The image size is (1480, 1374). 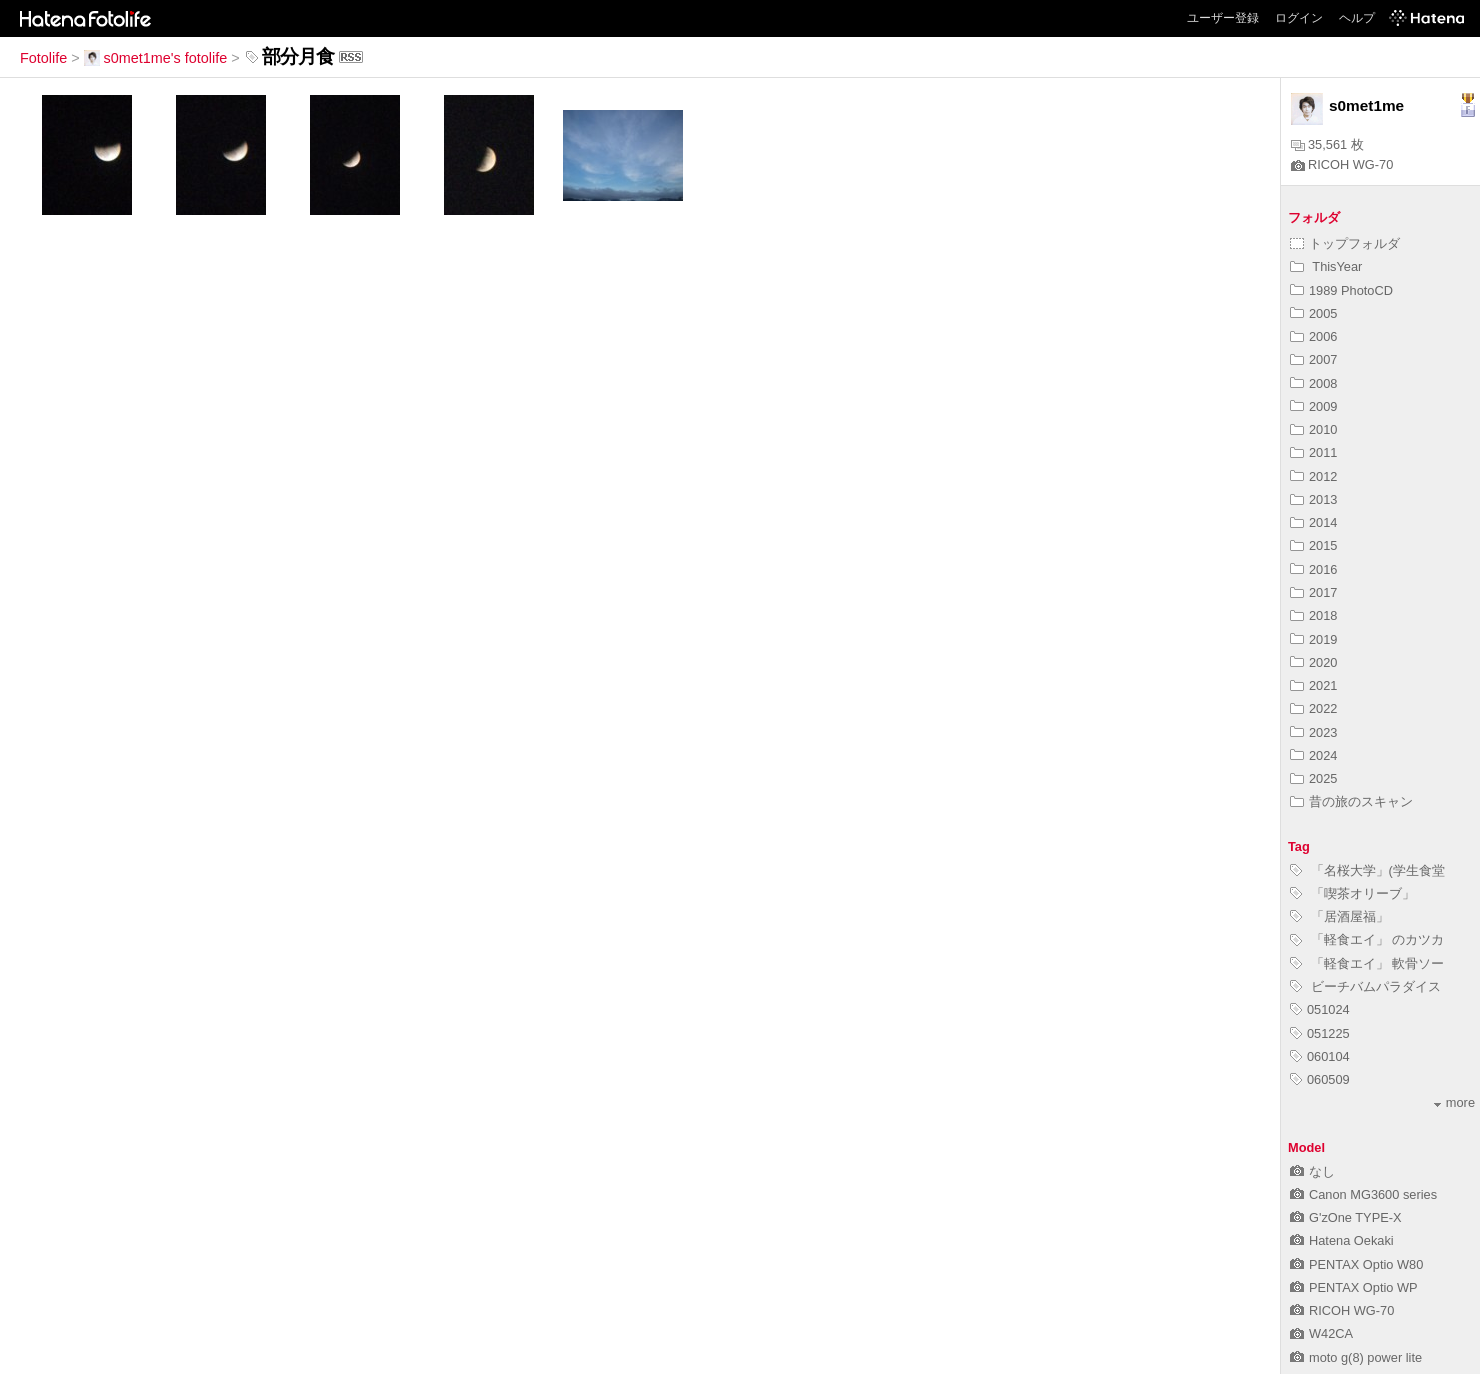 I want to click on RICOH WG-70, so click(x=1342, y=164).